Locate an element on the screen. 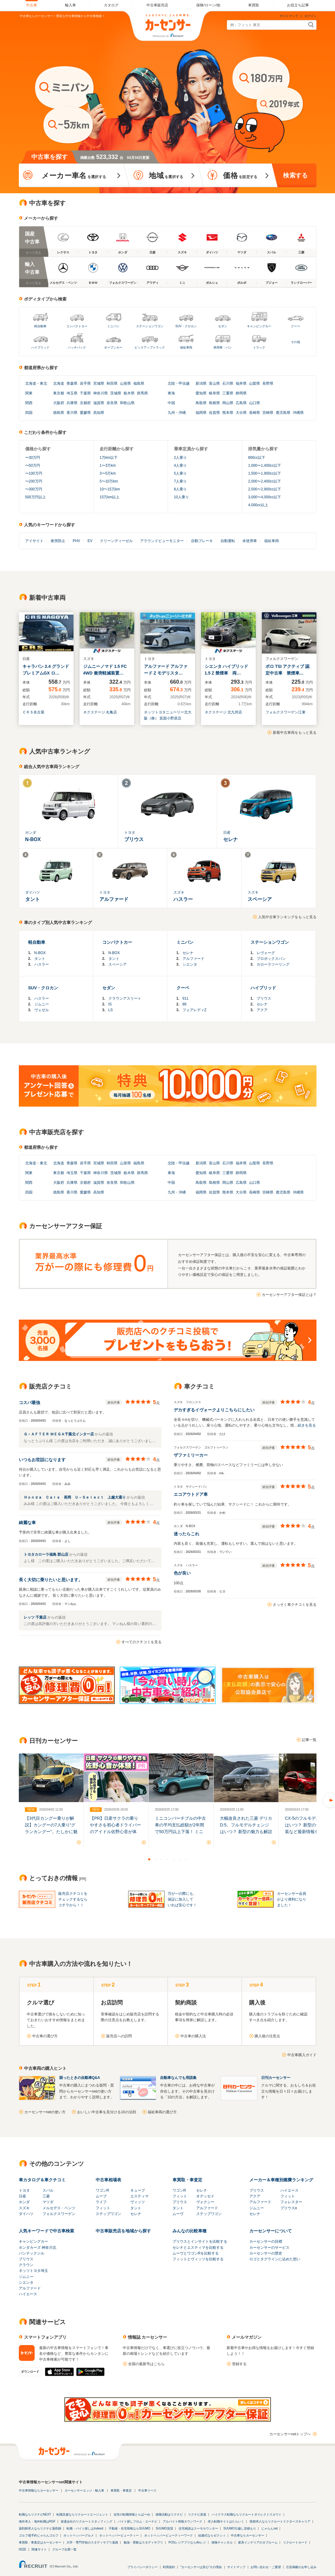  SUV・クロカン is located at coordinates (186, 326).